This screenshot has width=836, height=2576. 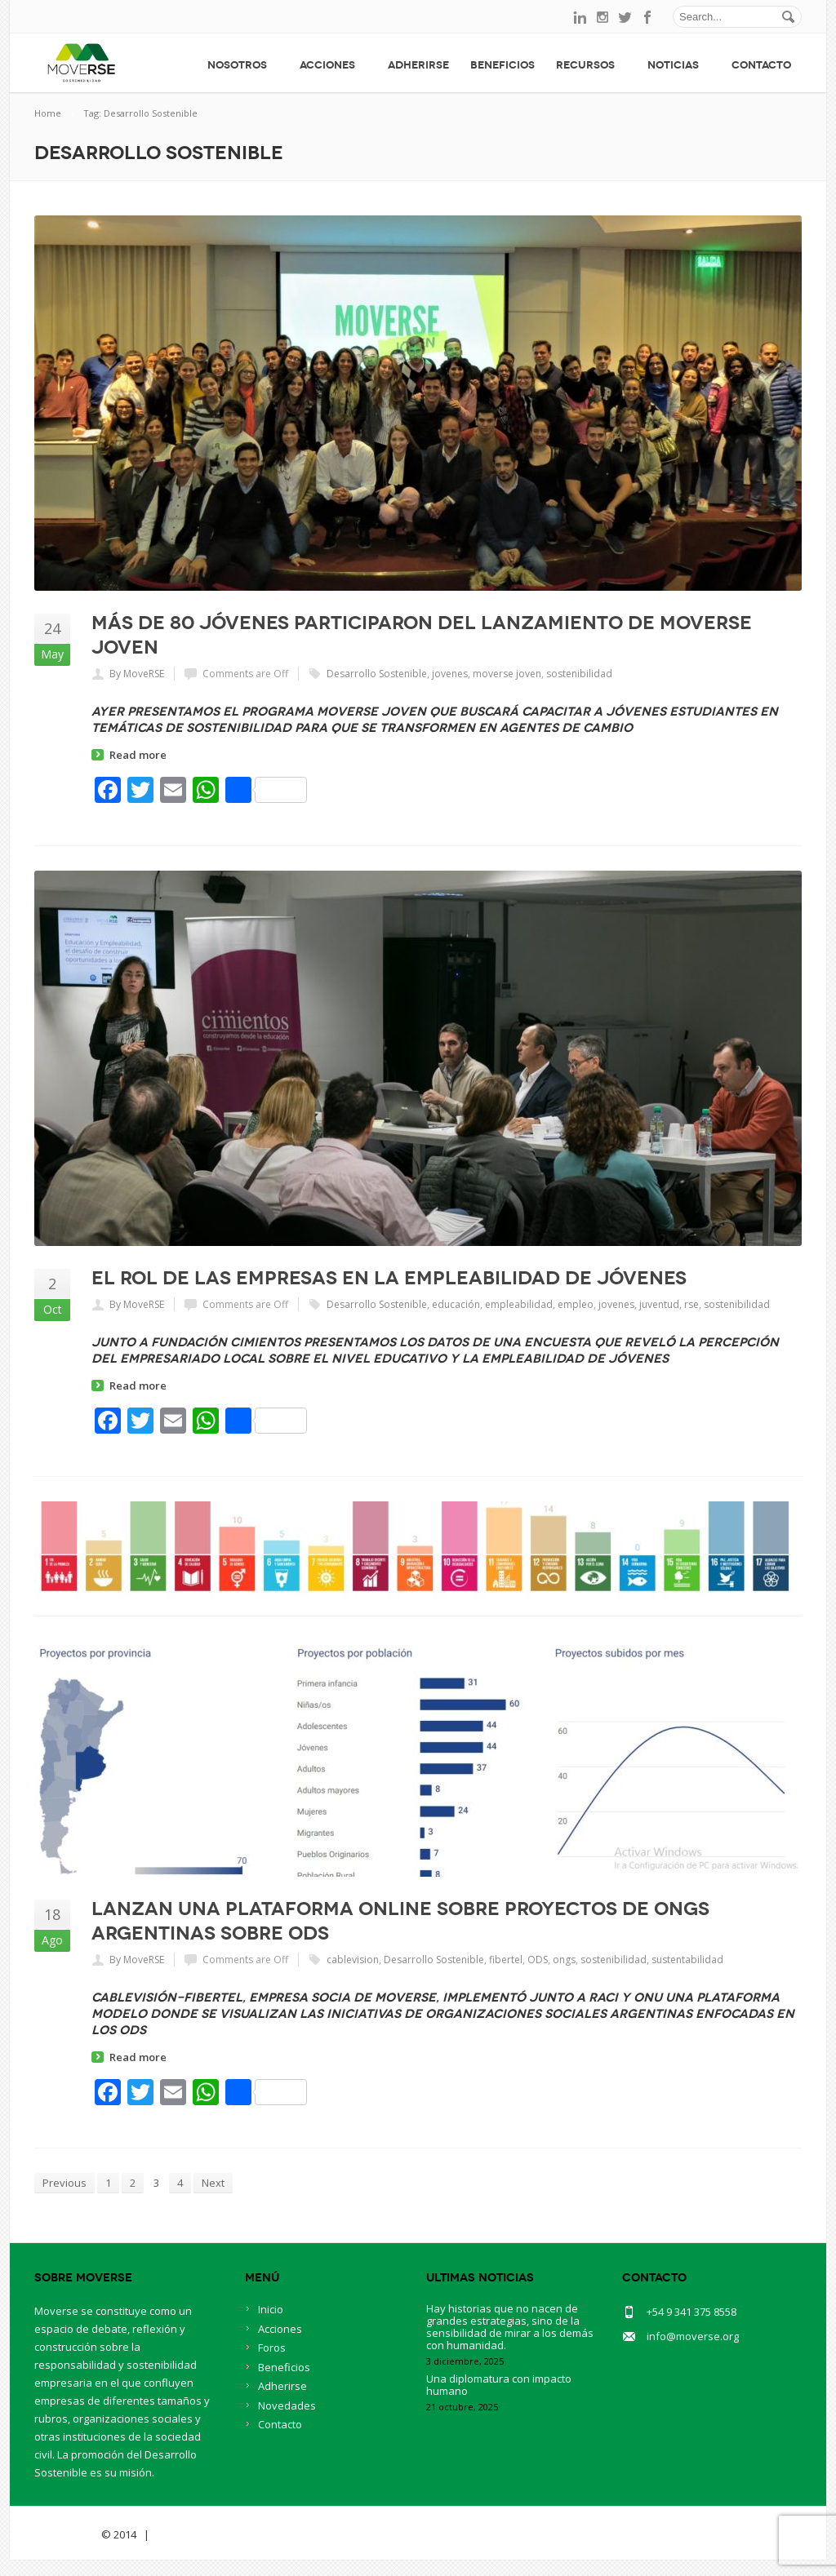 What do you see at coordinates (198, 2550) in the screenshot?
I see `BlueOwlCreative` at bounding box center [198, 2550].